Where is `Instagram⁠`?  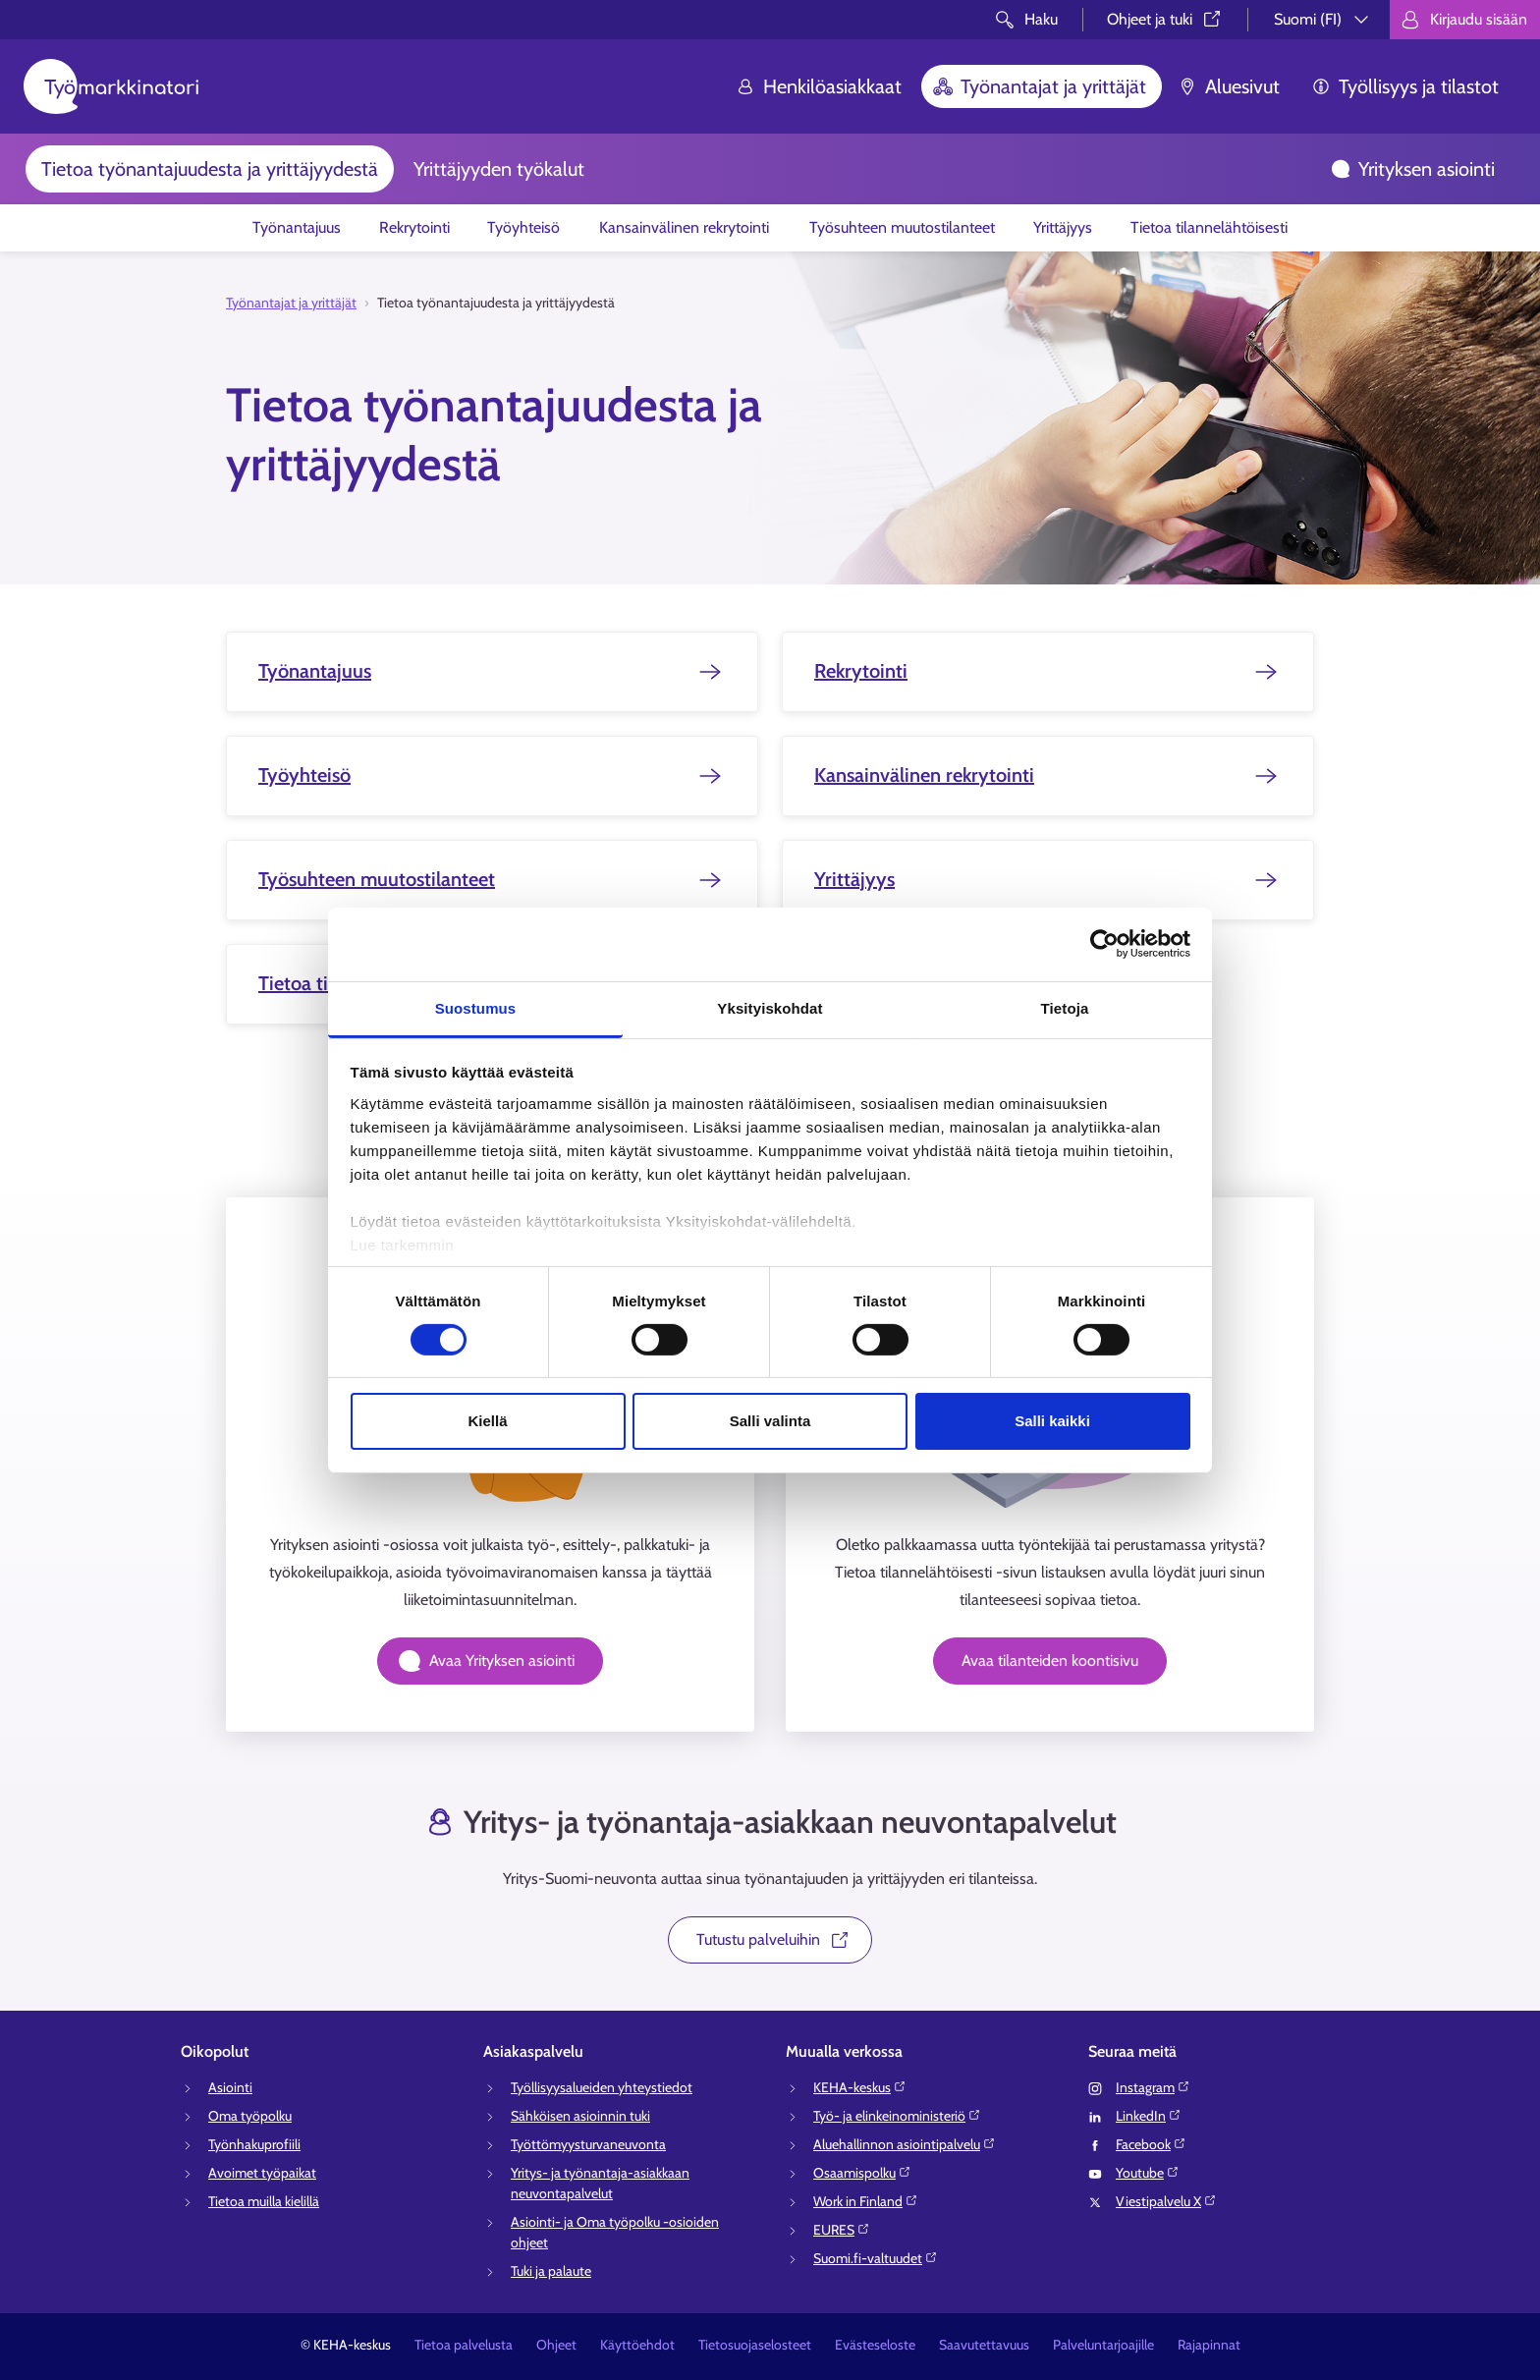
Instagram⁠ is located at coordinates (1153, 2087).